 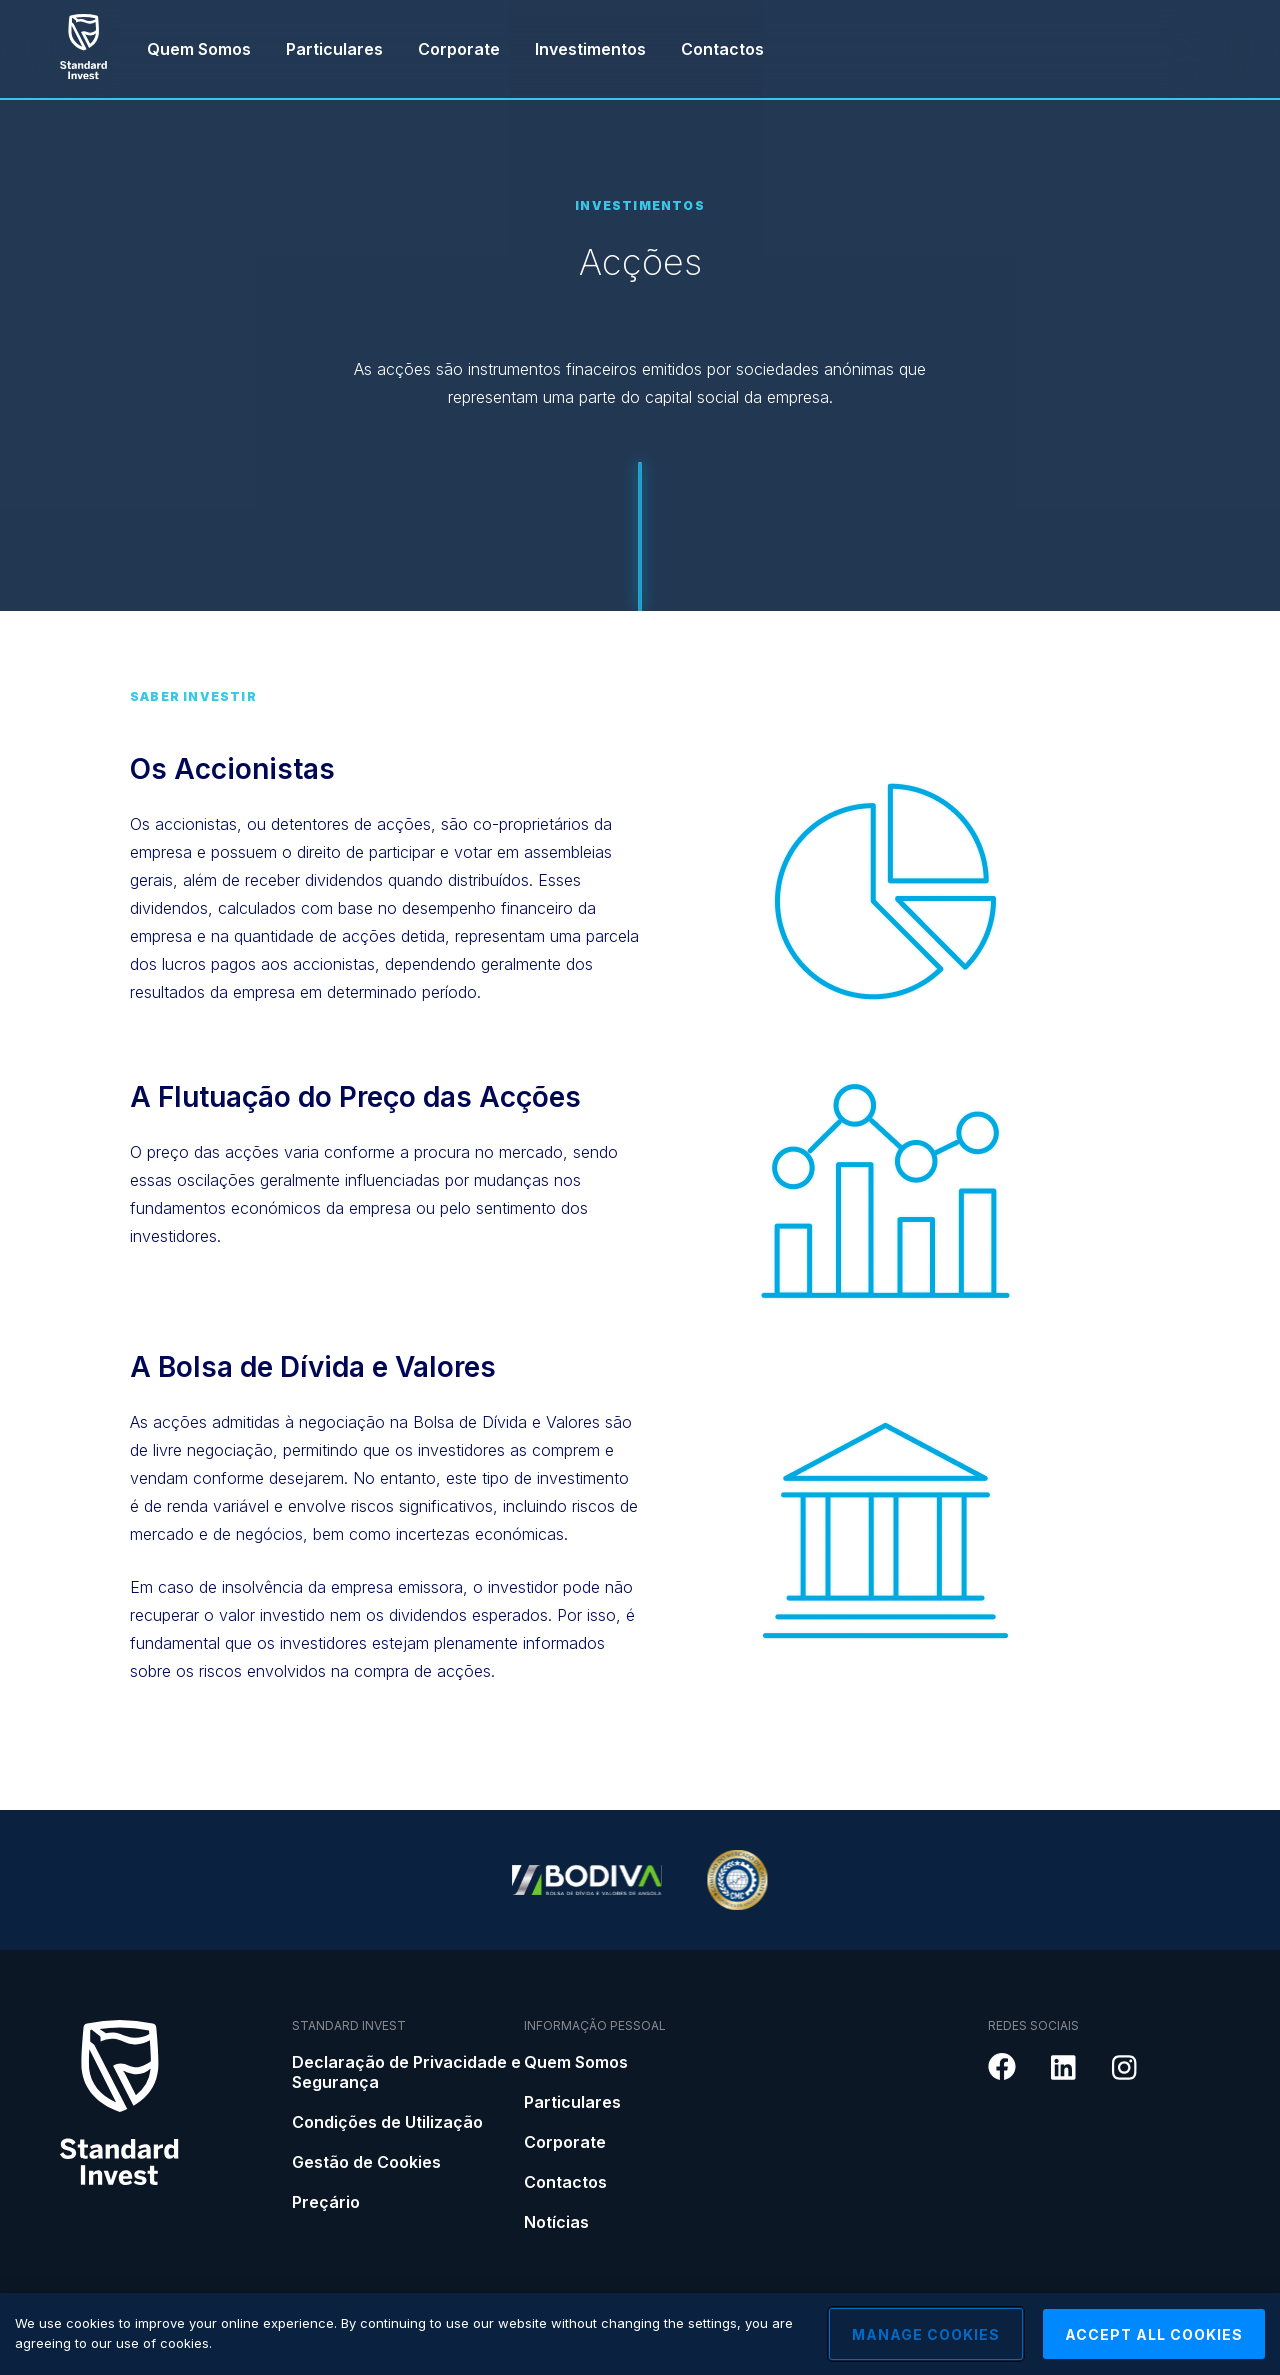 I want to click on Particulares, so click(x=334, y=49).